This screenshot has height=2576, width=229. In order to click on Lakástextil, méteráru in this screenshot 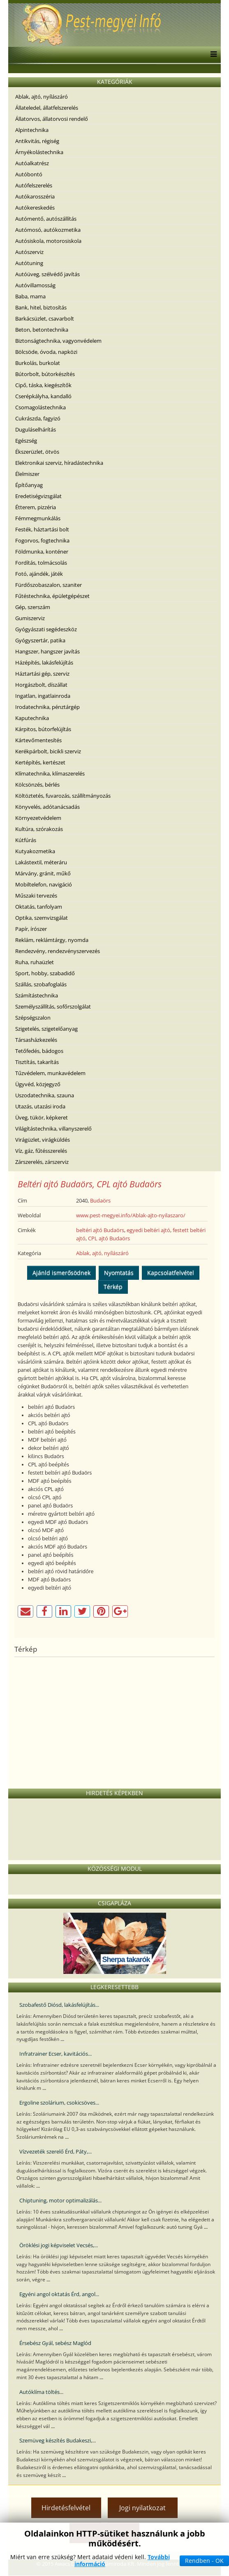, I will do `click(41, 862)`.